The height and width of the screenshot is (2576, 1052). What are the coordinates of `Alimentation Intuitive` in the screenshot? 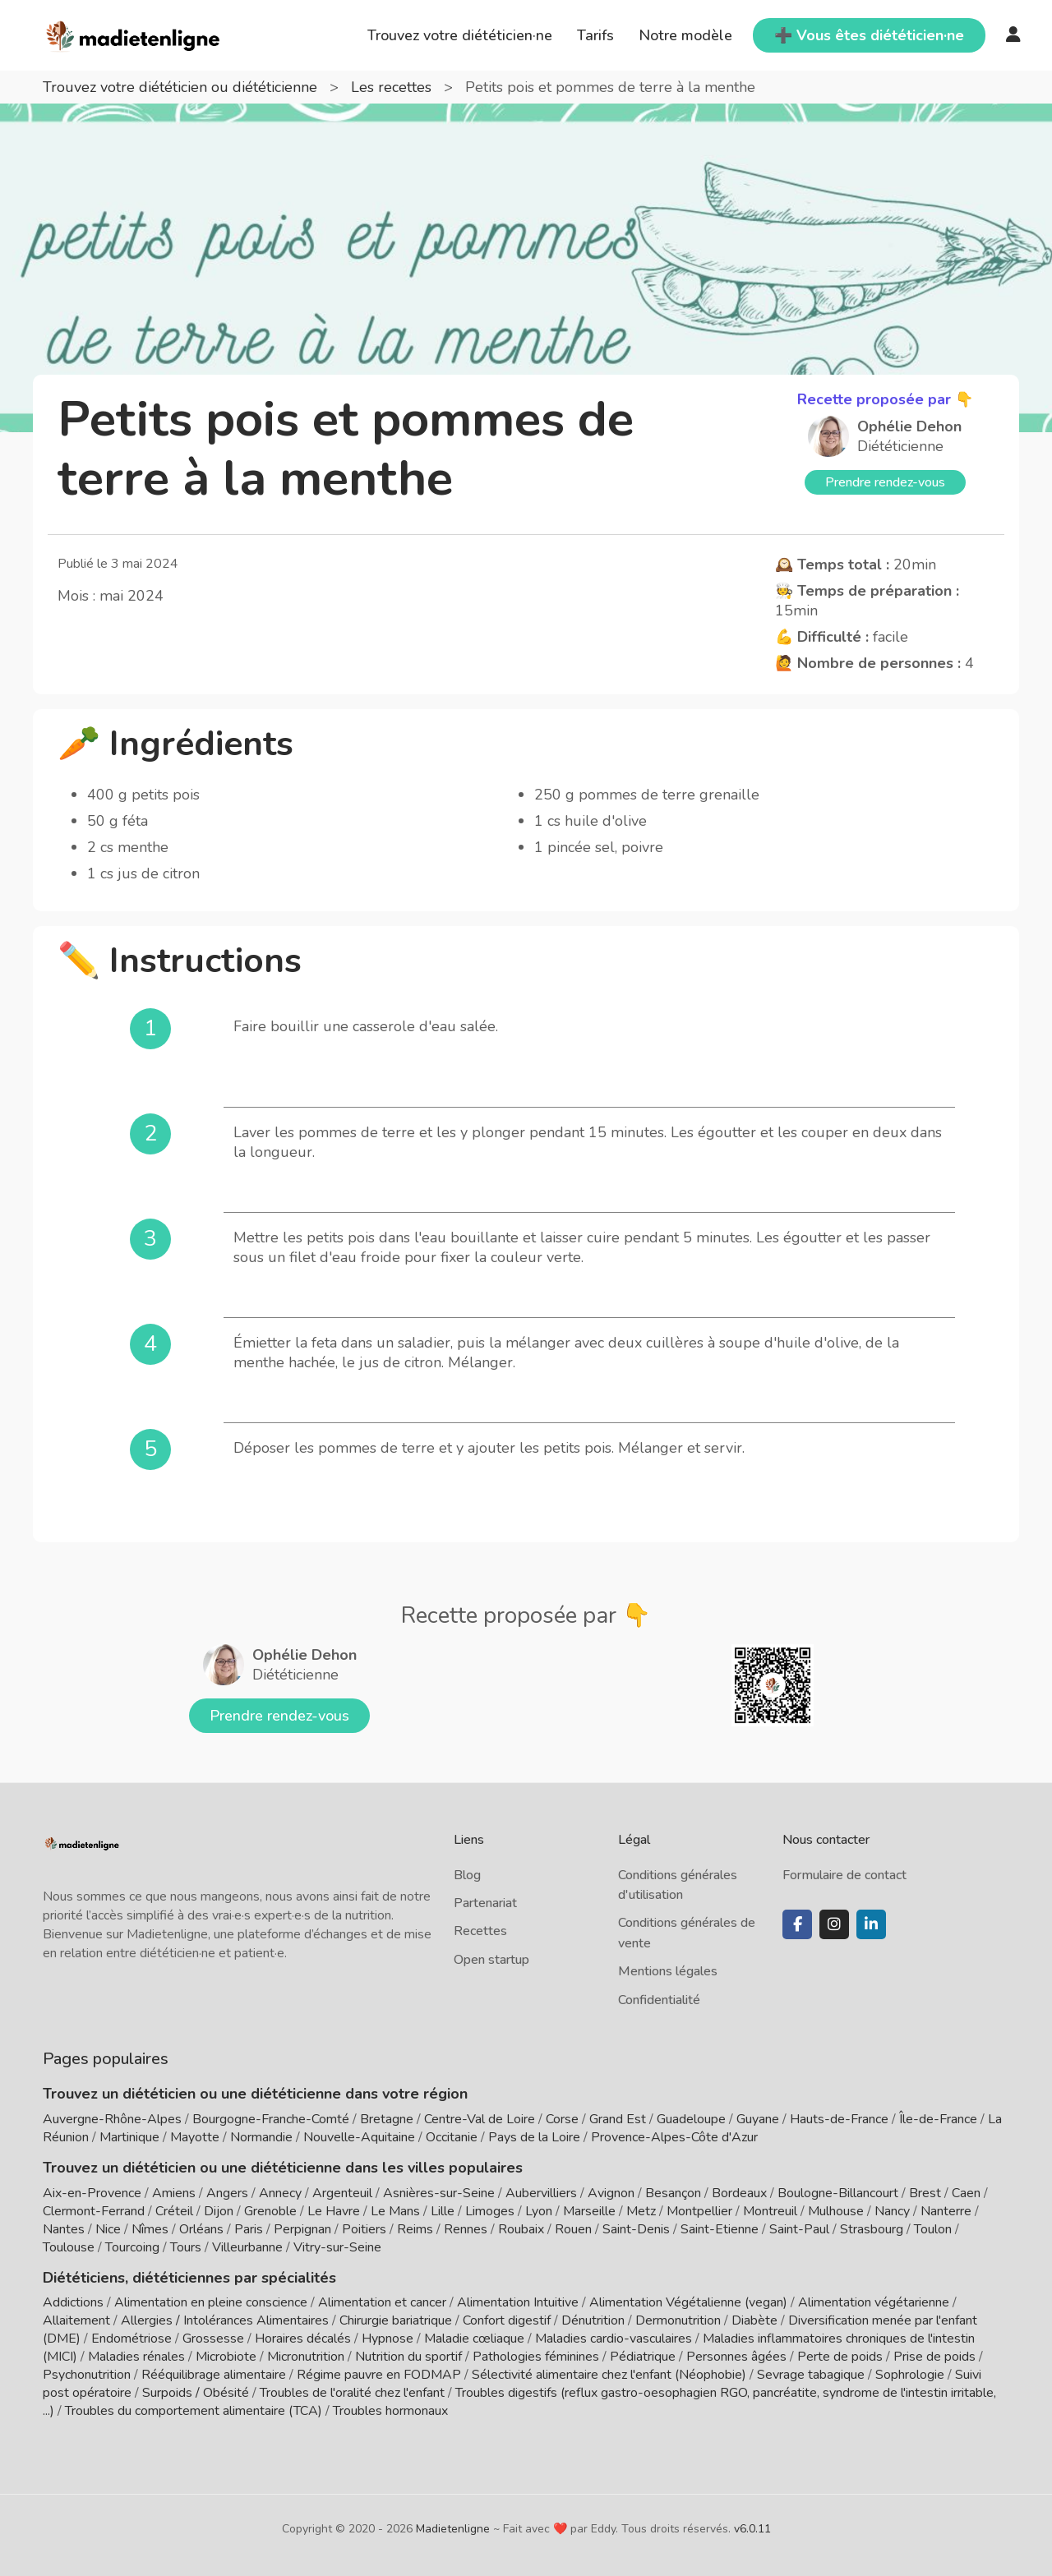 It's located at (518, 2302).